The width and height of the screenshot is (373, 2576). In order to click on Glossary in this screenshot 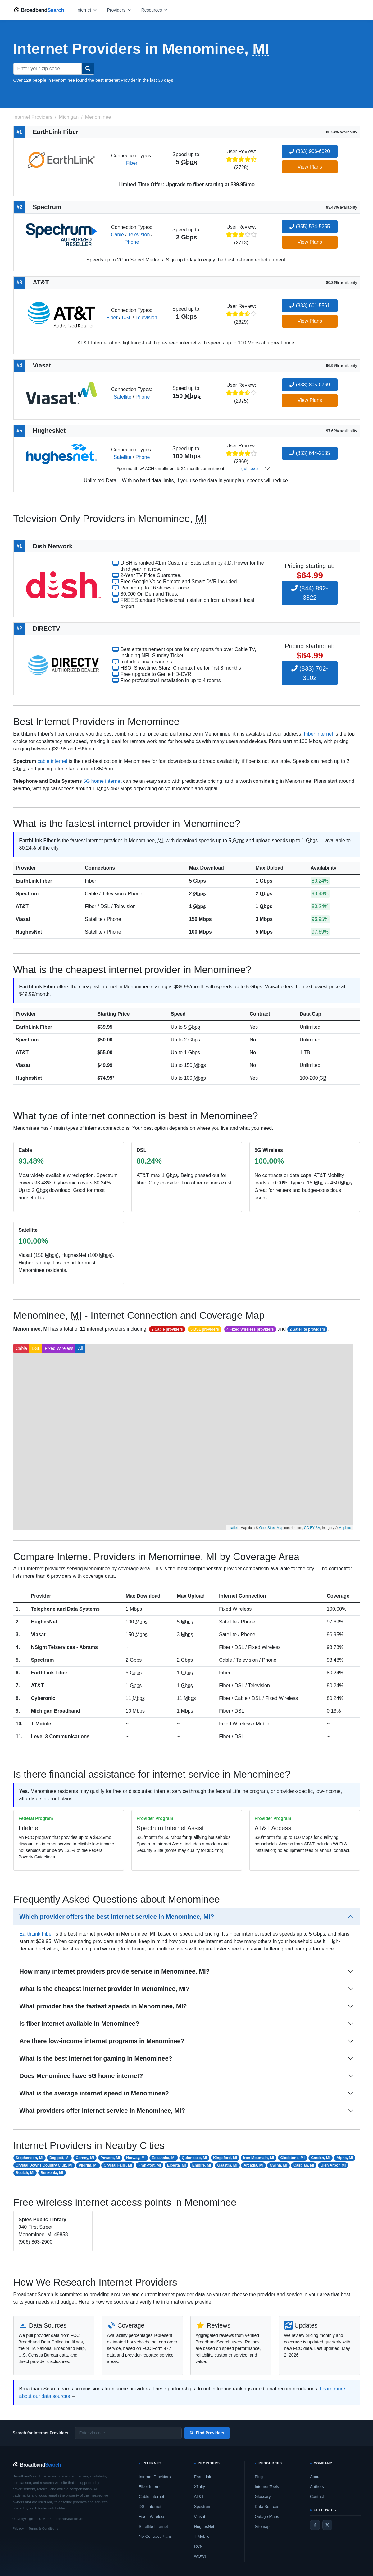, I will do `click(263, 2496)`.